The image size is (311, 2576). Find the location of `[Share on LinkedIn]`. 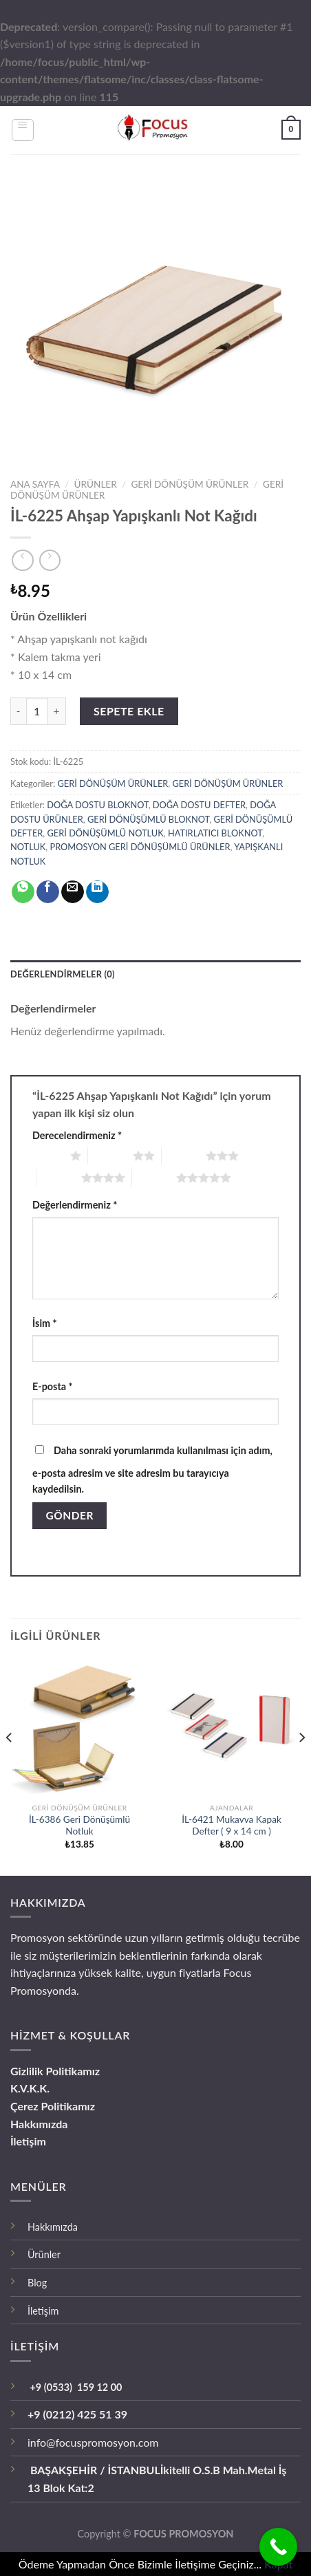

[Share on LinkedIn] is located at coordinates (97, 891).